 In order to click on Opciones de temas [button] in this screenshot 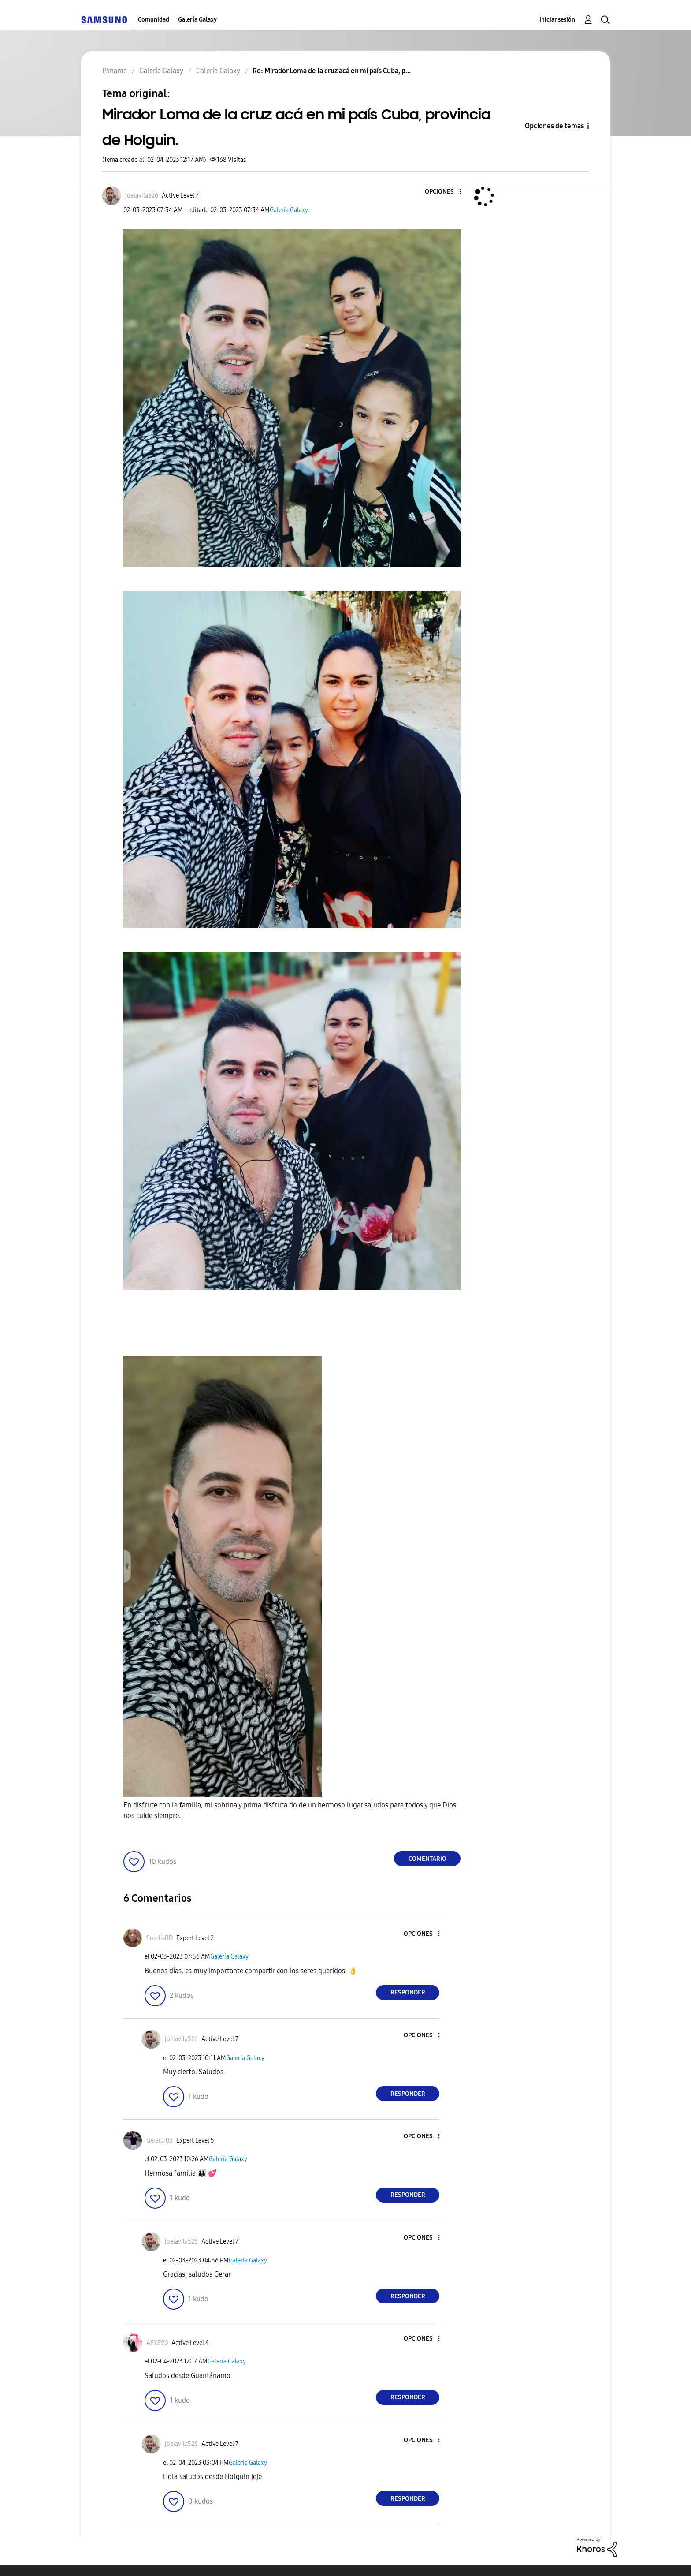, I will do `click(554, 126)`.